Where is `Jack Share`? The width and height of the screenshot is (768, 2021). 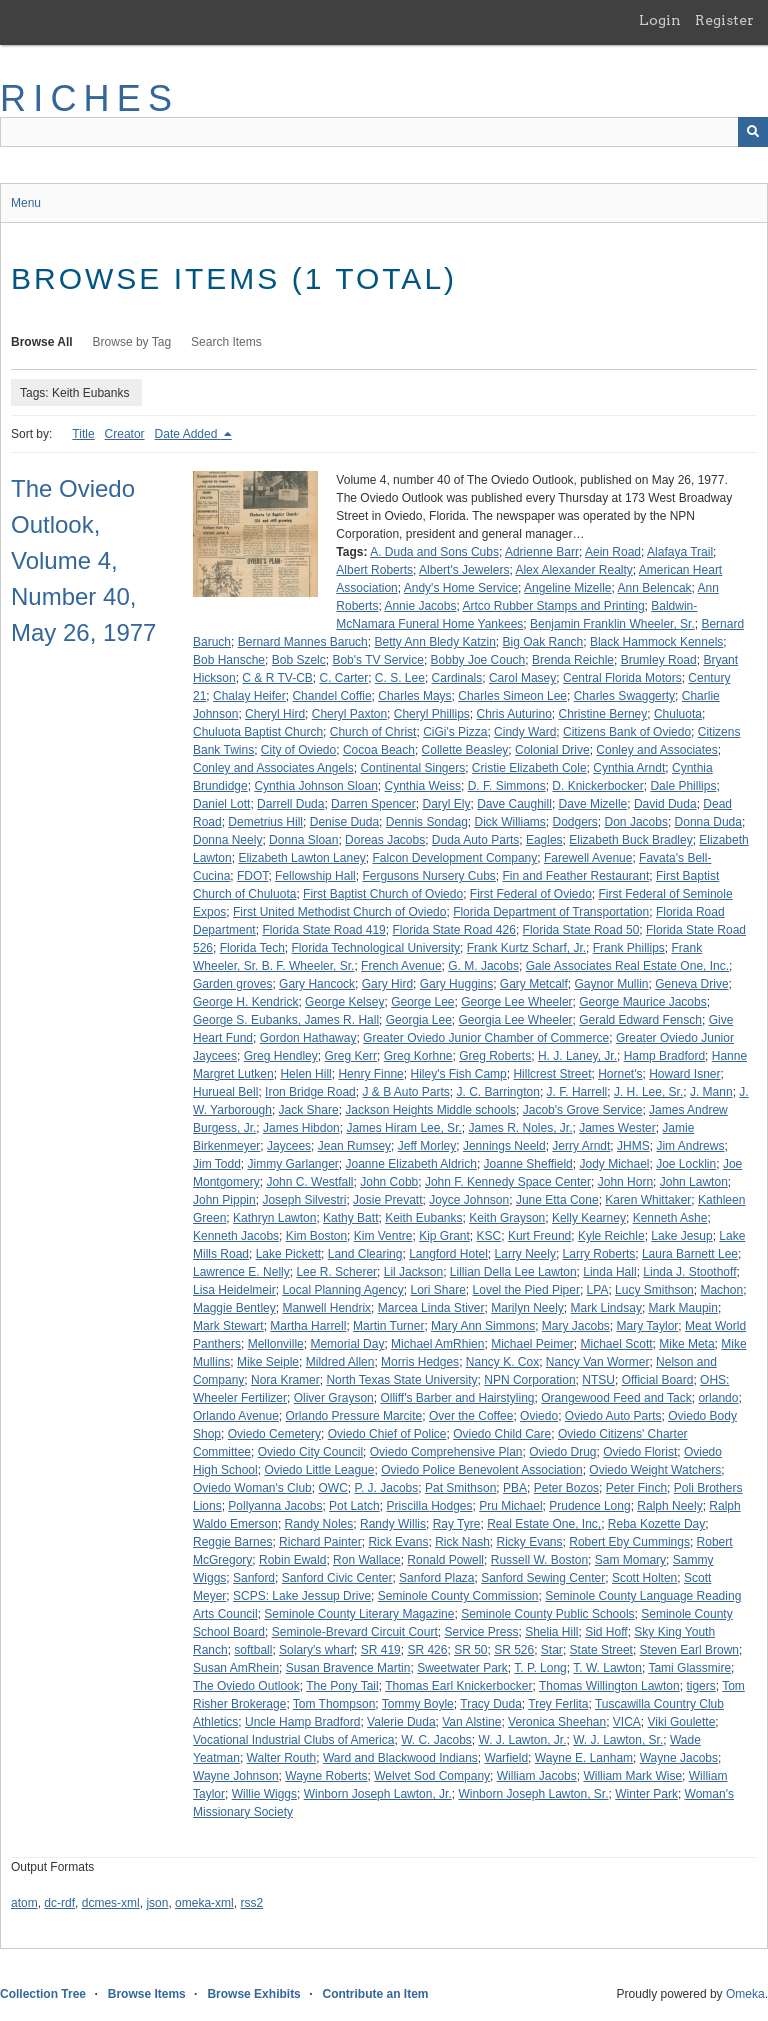 Jack Share is located at coordinates (309, 1110).